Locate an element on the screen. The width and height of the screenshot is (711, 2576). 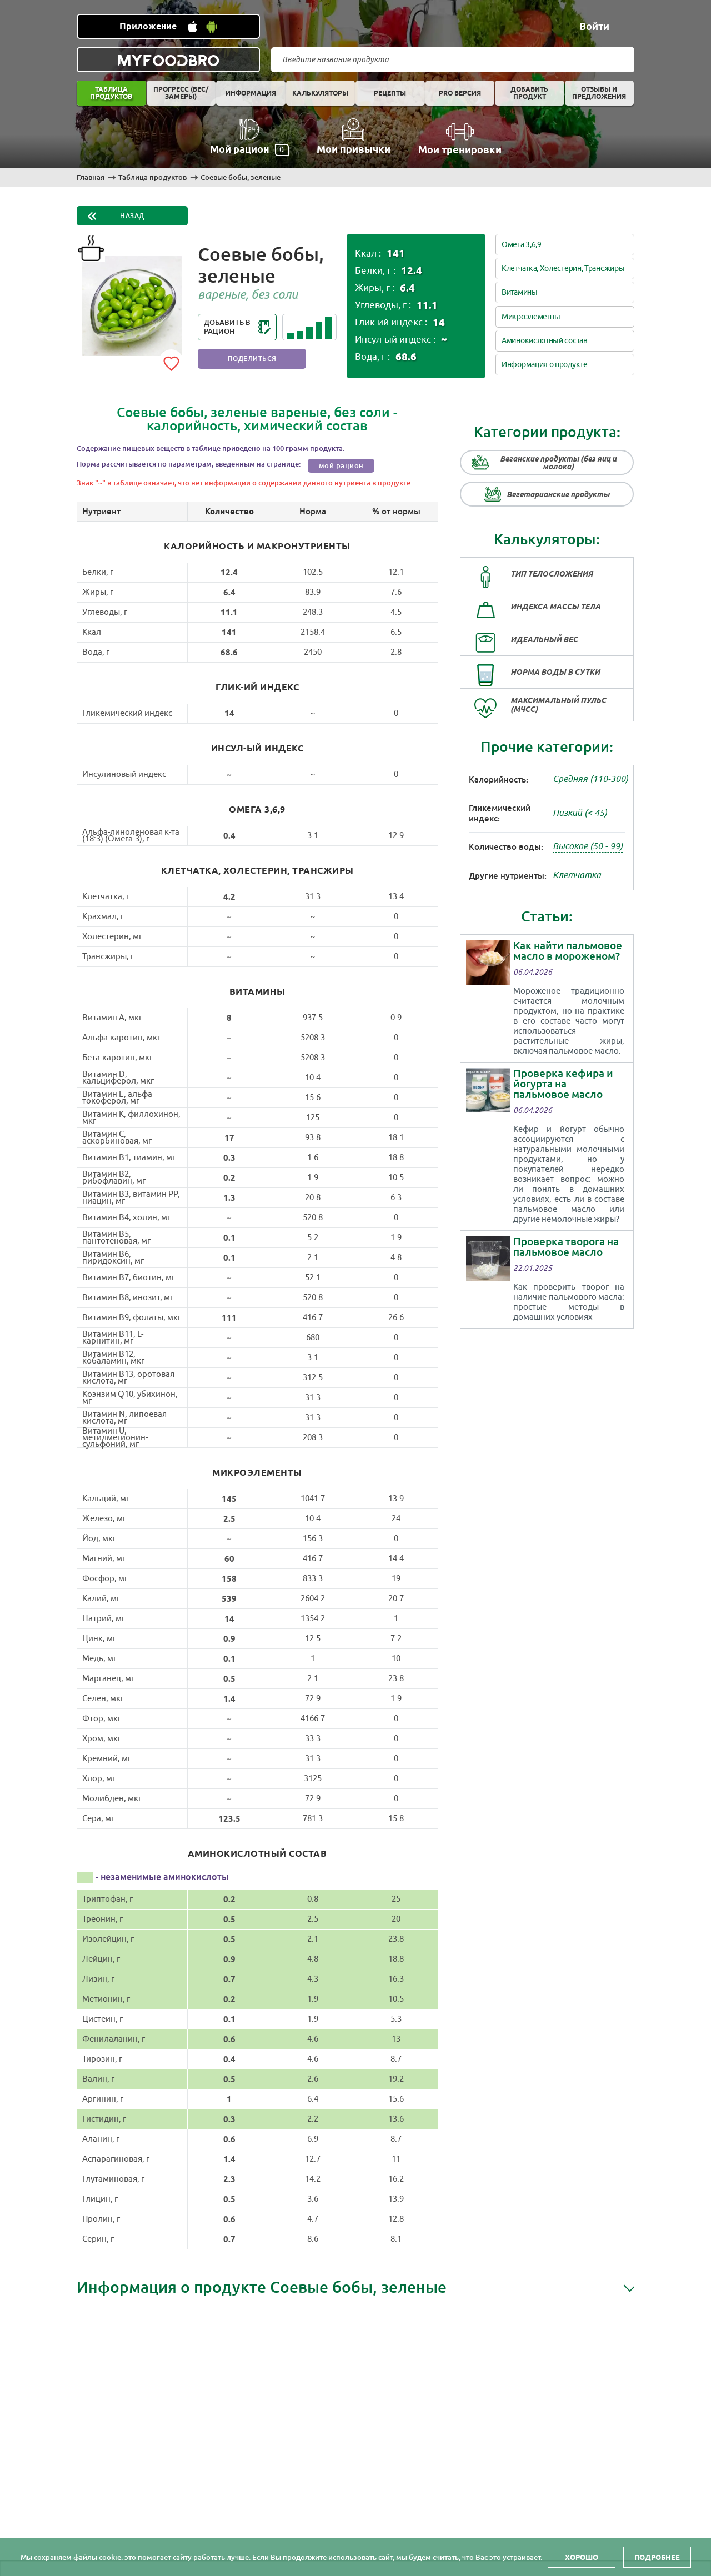
Хорошо is located at coordinates (581, 2557).